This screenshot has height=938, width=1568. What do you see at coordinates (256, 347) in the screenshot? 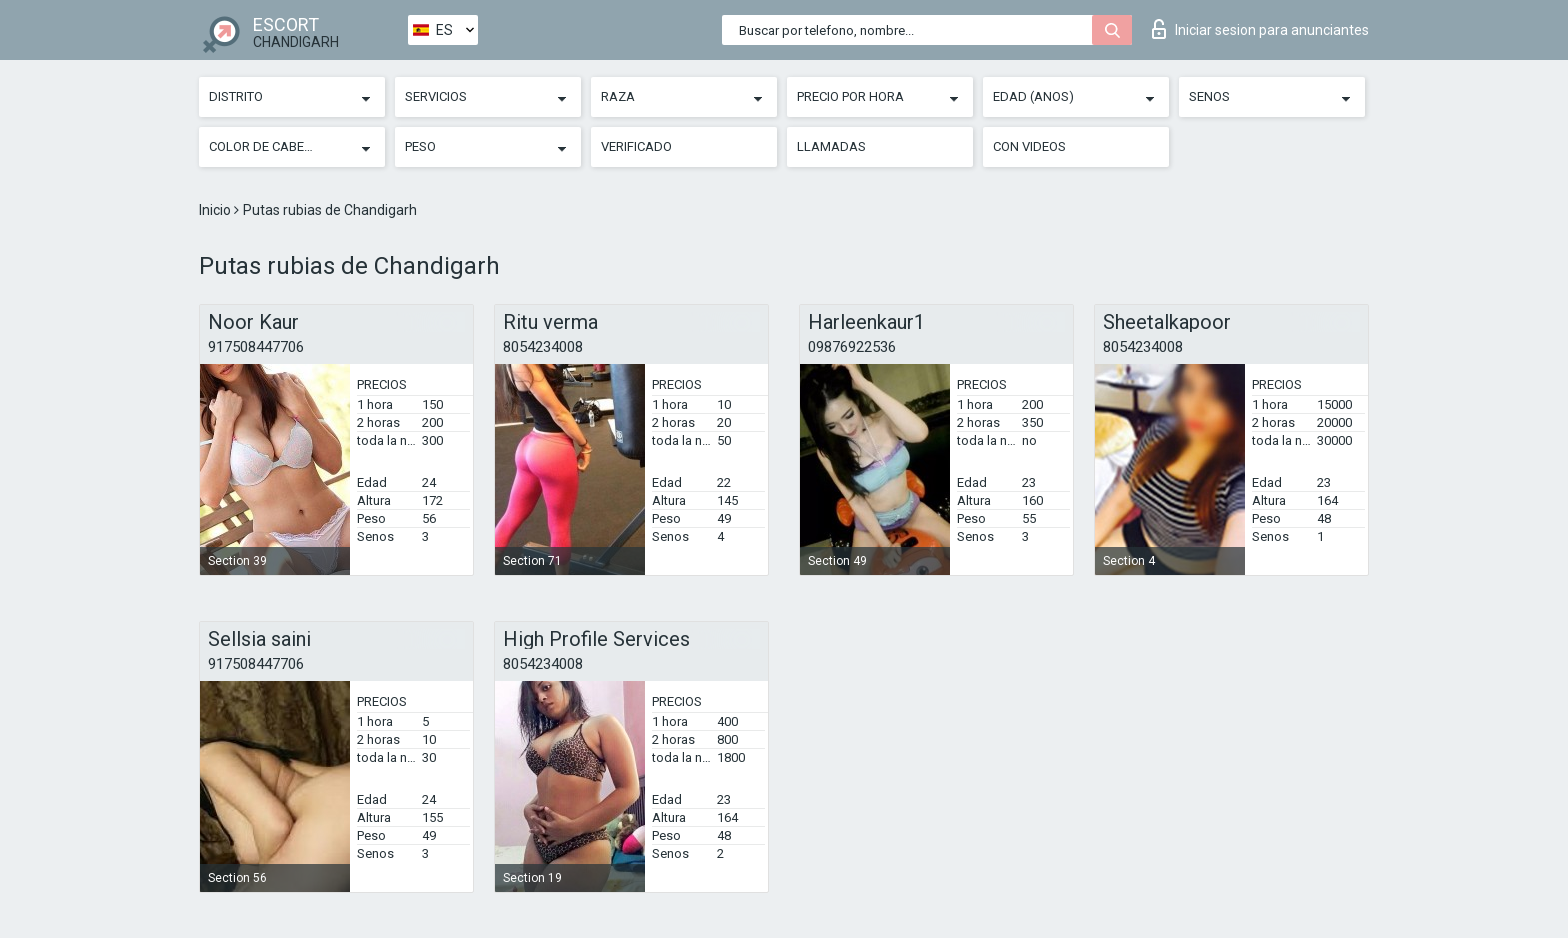
I see `917508447706` at bounding box center [256, 347].